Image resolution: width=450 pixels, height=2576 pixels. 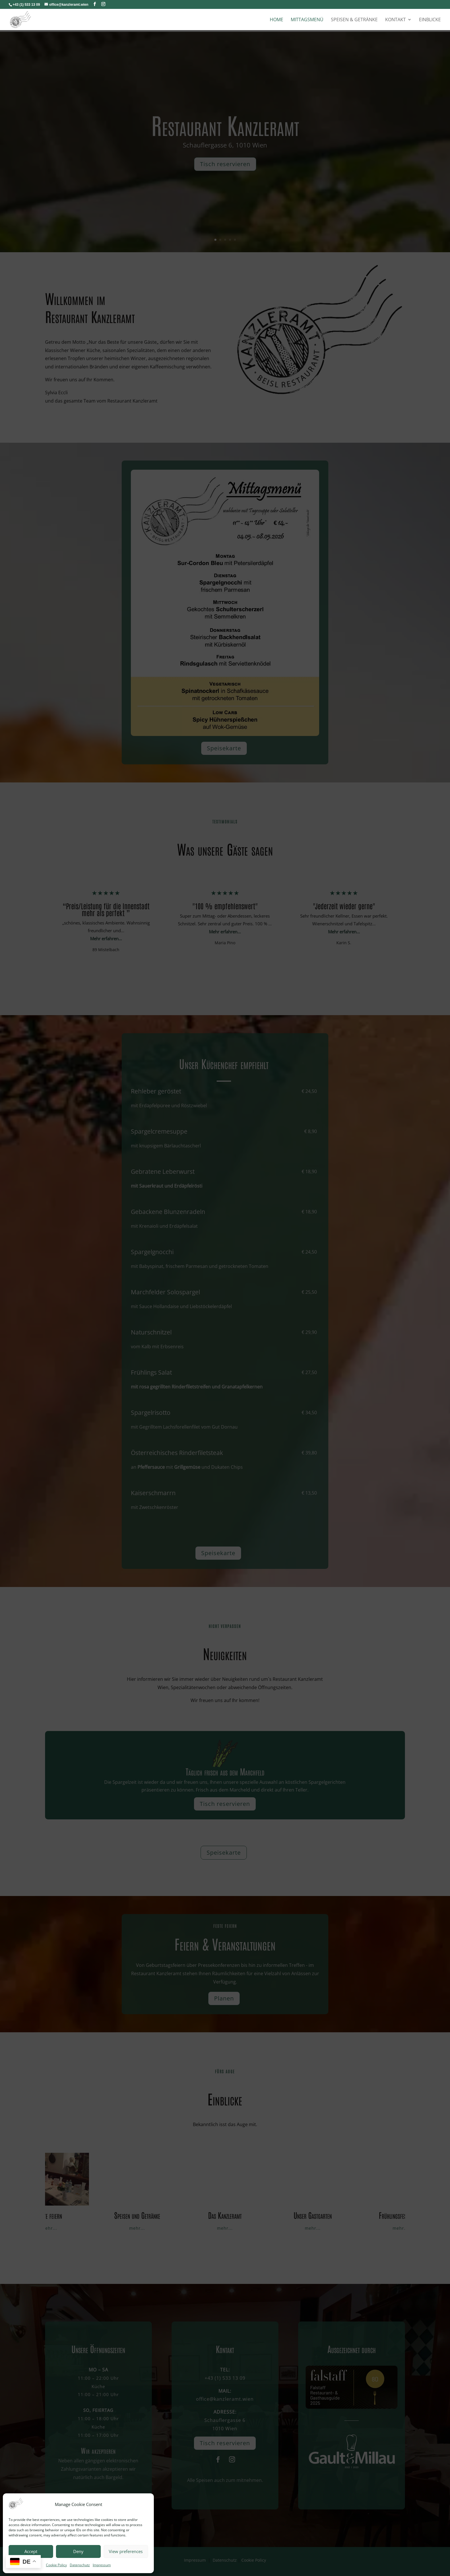 What do you see at coordinates (56, 2565) in the screenshot?
I see `Cookie Policy` at bounding box center [56, 2565].